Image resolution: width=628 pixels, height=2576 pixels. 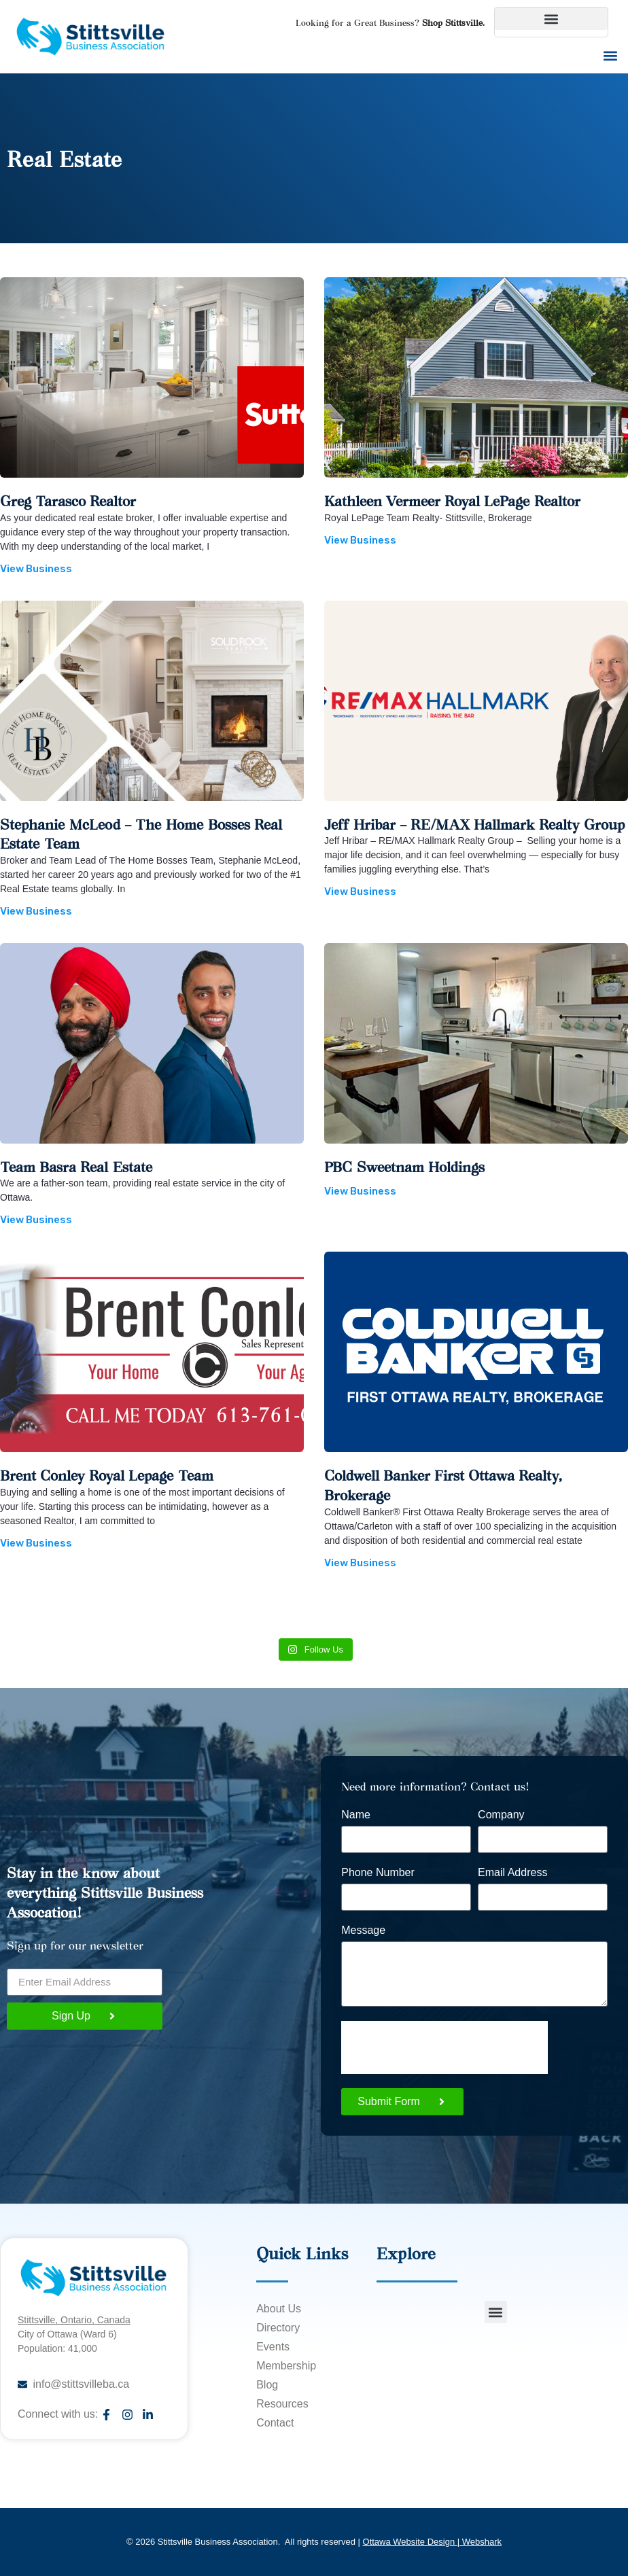 I want to click on View Business [Read more about PBC Sweetnam Holdings], so click(x=360, y=1191).